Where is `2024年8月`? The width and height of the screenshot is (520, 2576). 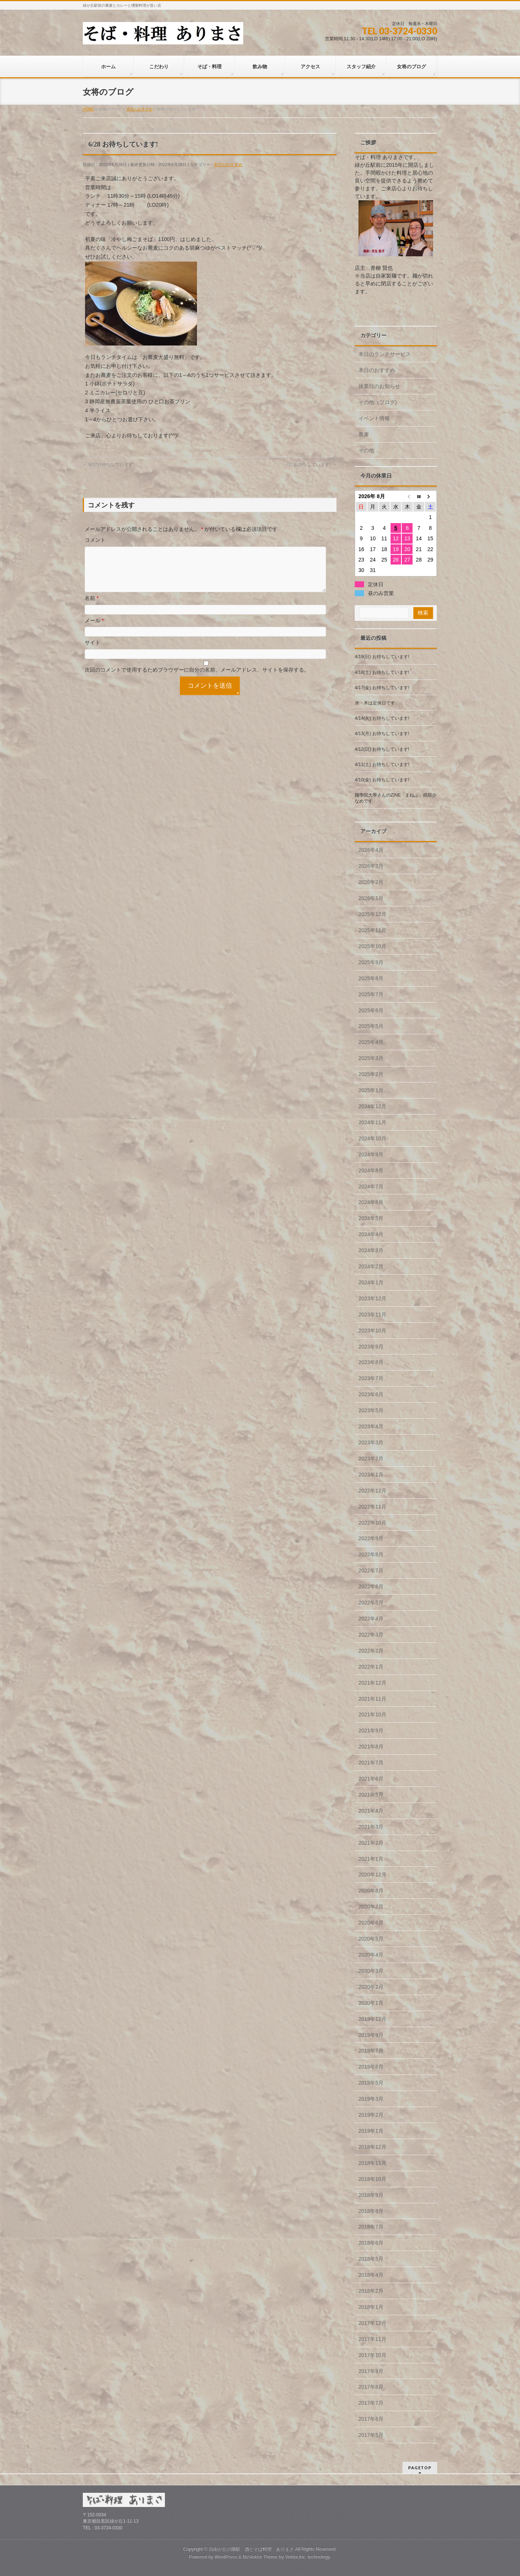 2024年8月 is located at coordinates (370, 1170).